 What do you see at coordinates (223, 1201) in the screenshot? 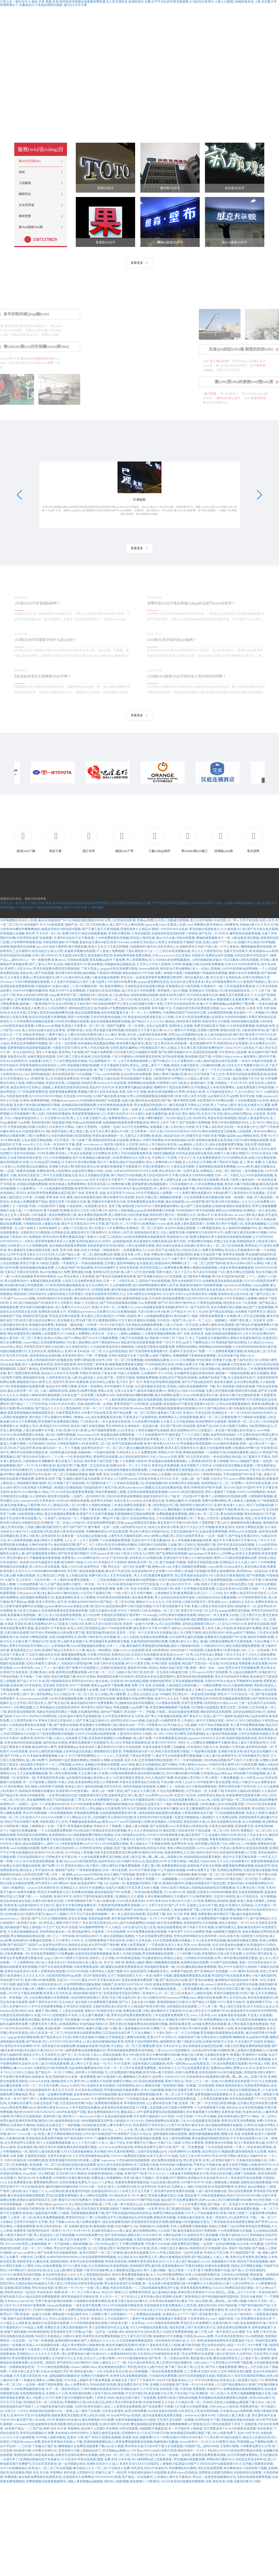
I see `国产欧美日韩灭亚洲精品` at bounding box center [223, 1201].